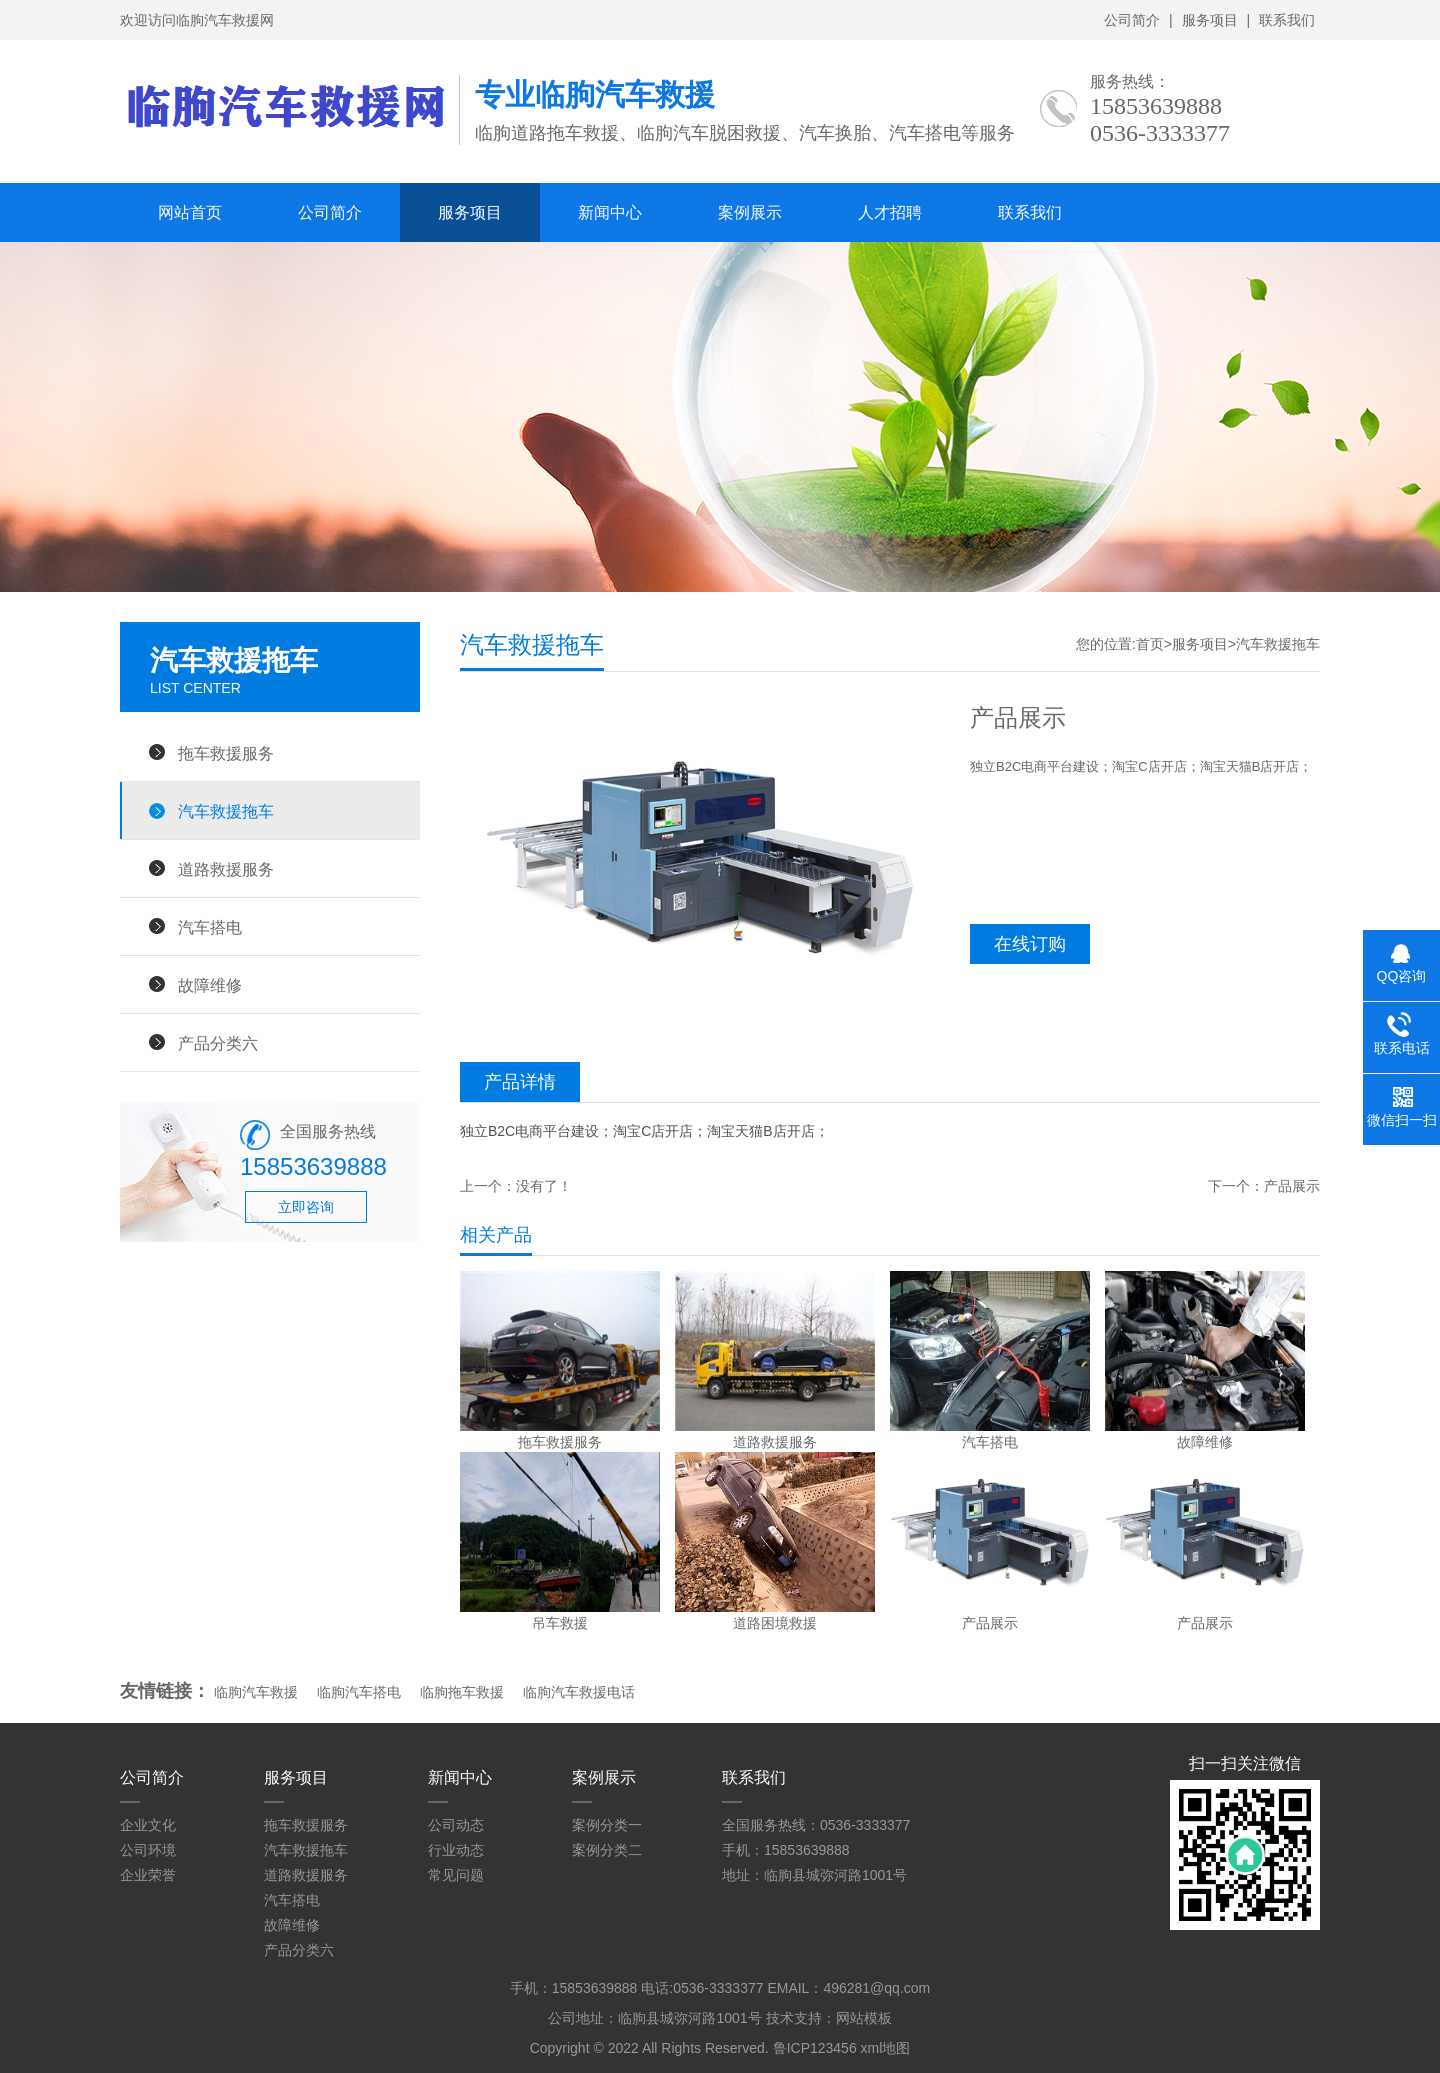  I want to click on 鲁ICP123456, so click(815, 2048).